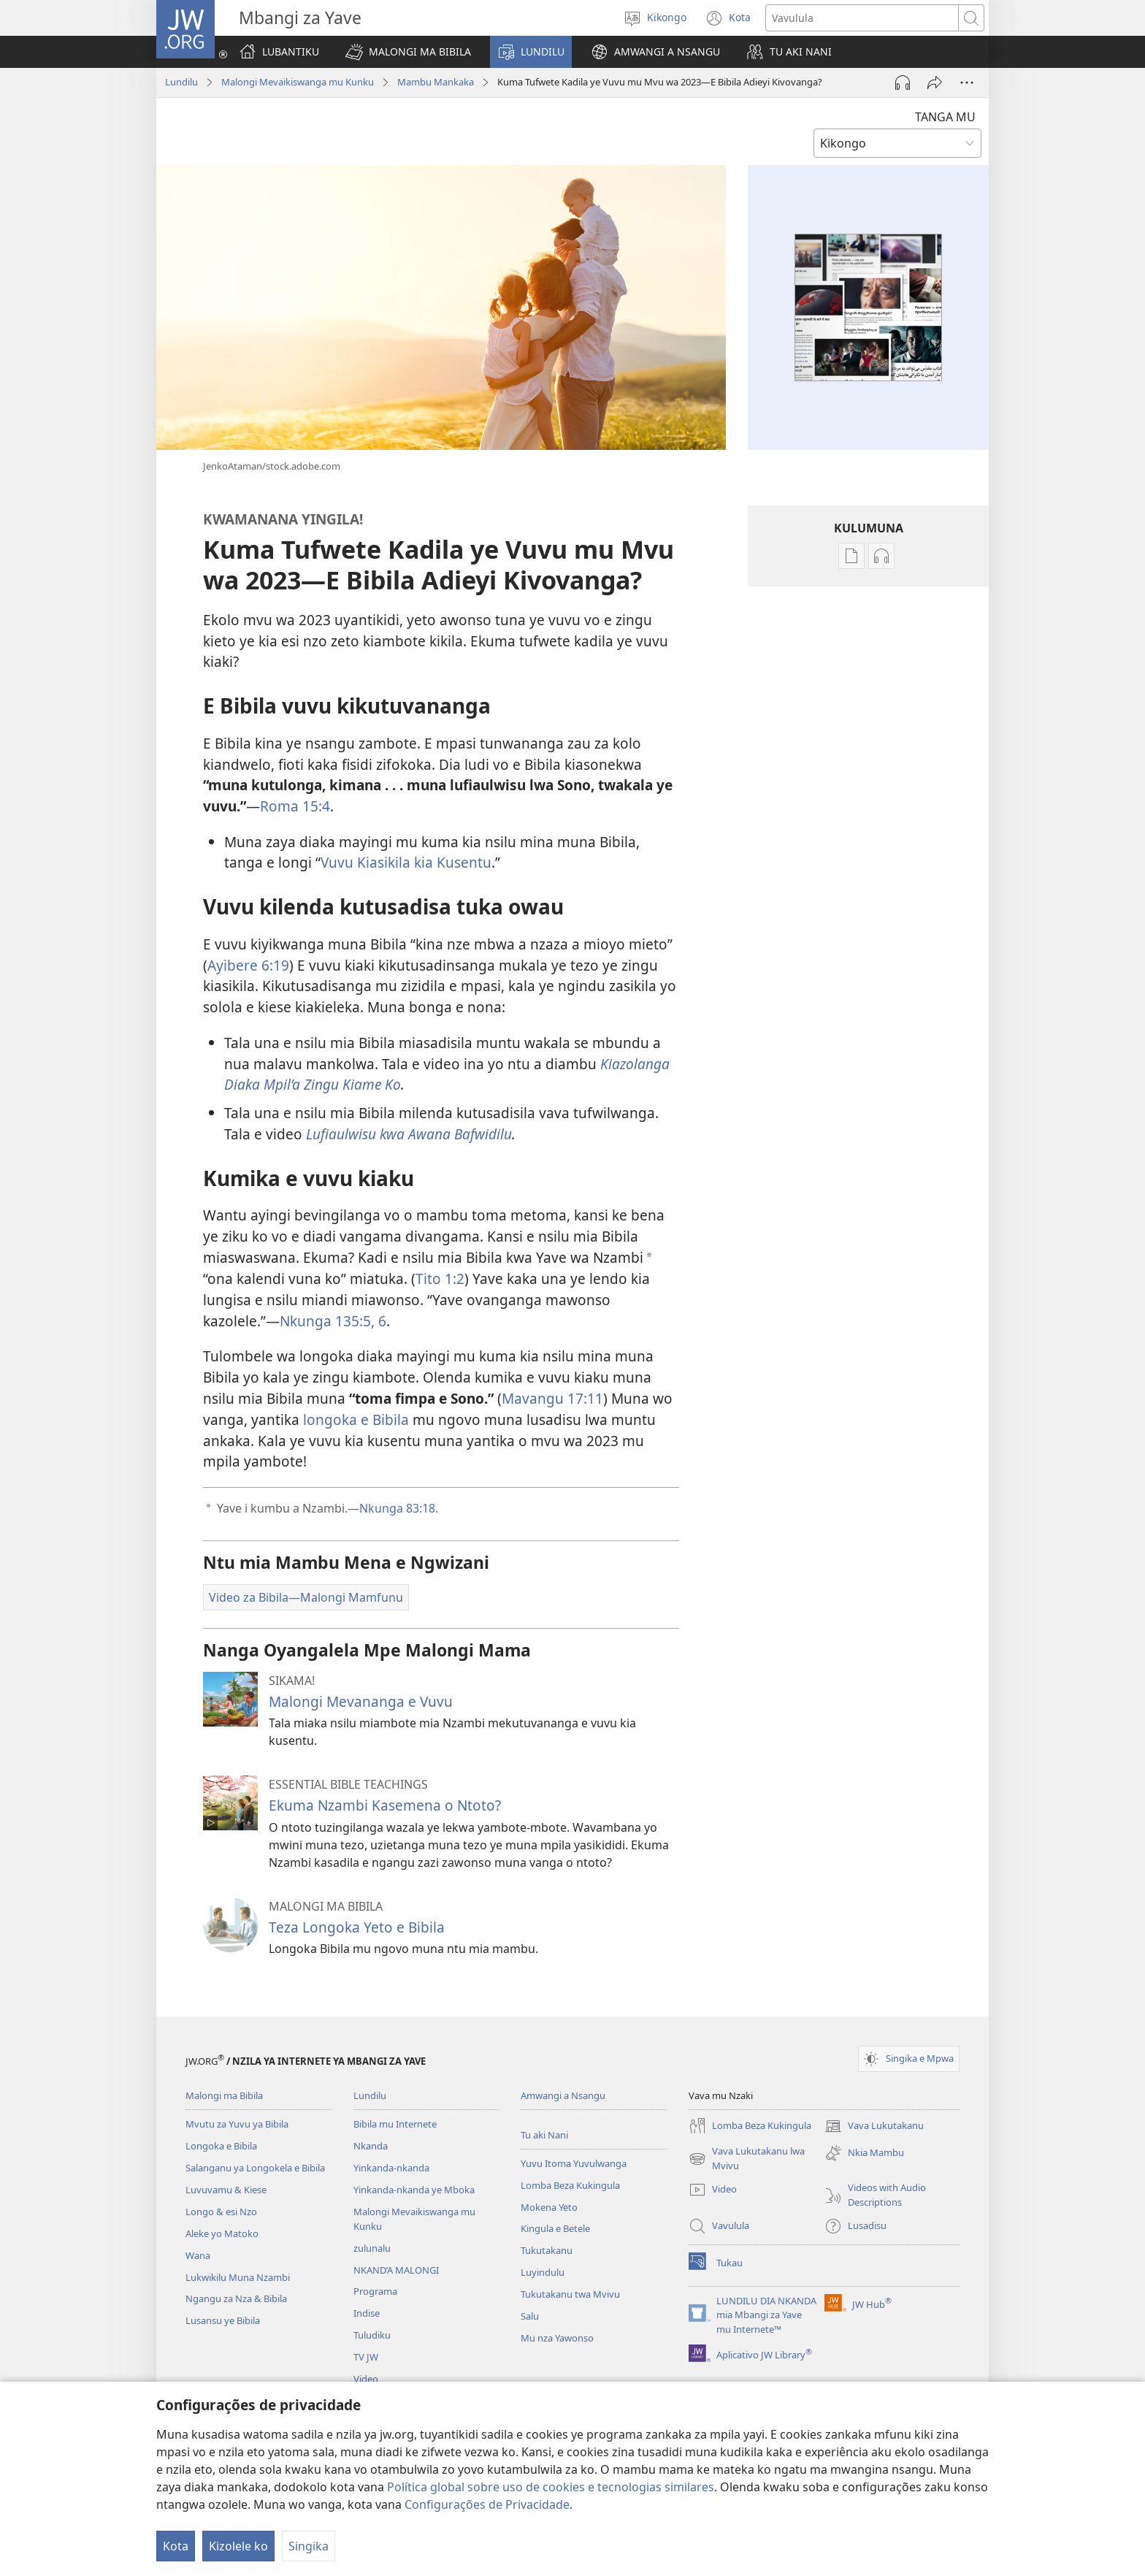 The width and height of the screenshot is (1145, 2576). What do you see at coordinates (224, 2095) in the screenshot?
I see `Malongi ma Bibila` at bounding box center [224, 2095].